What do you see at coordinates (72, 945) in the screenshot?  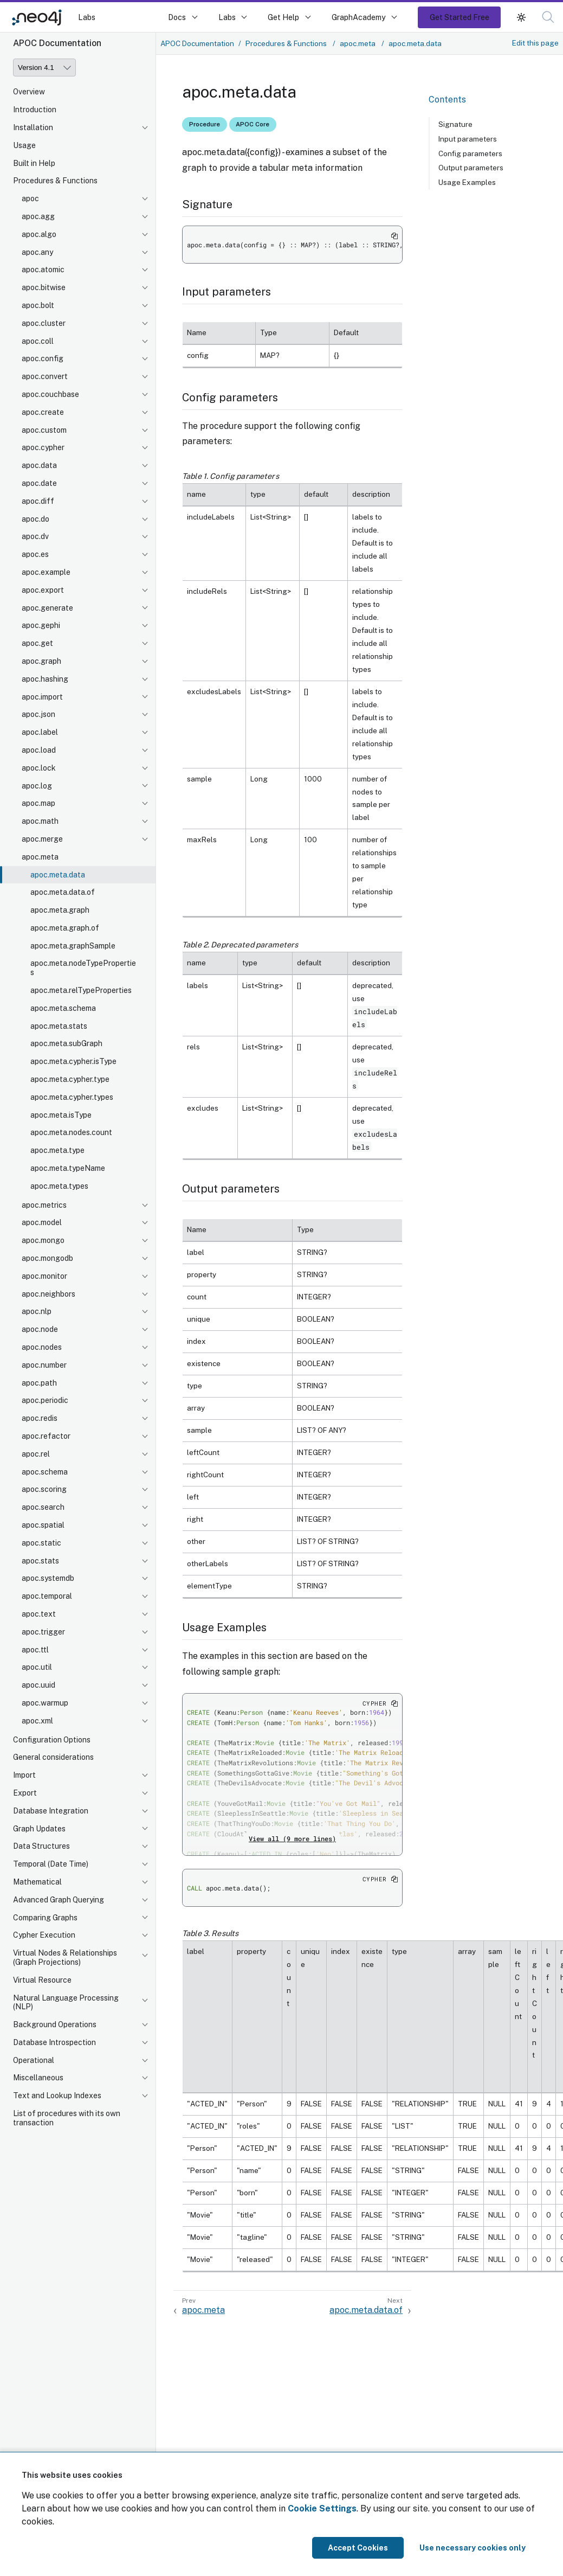 I see `apoc.meta.graphSample` at bounding box center [72, 945].